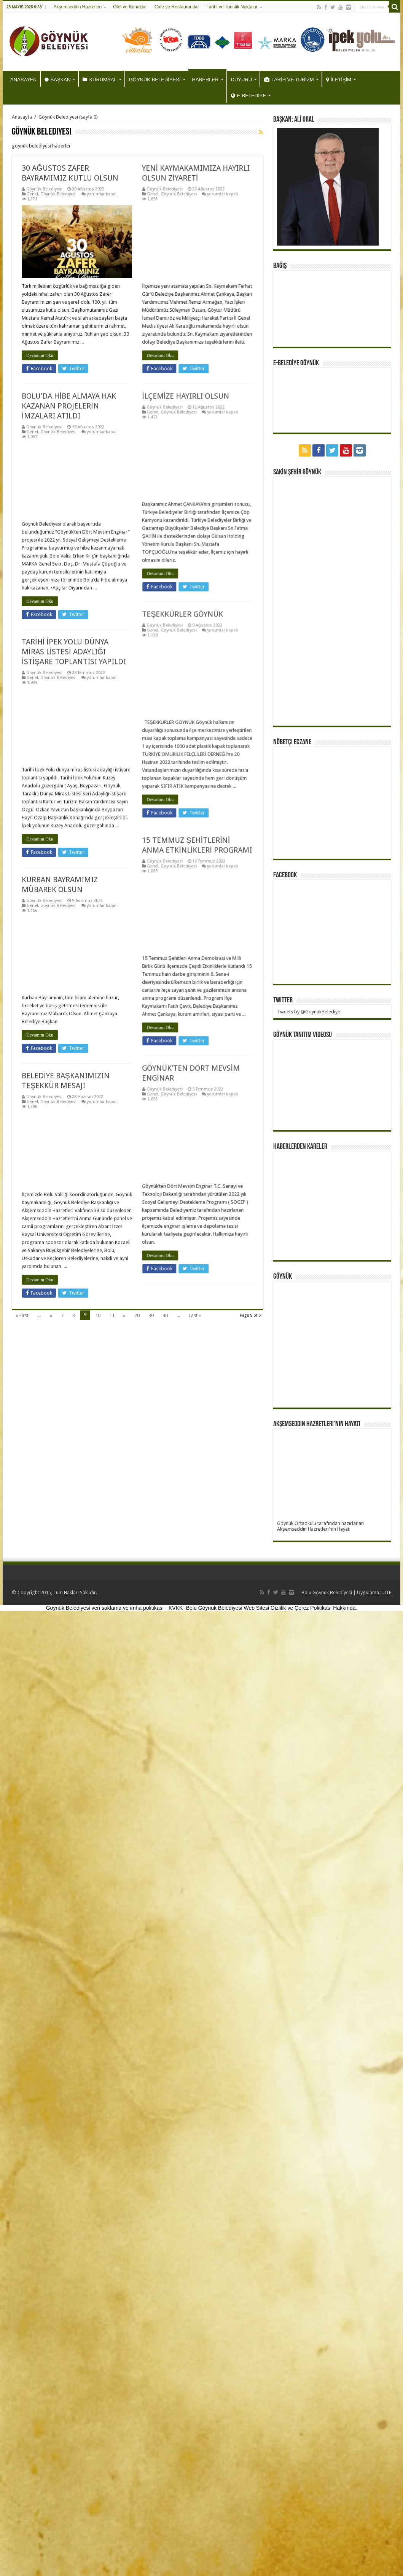  Describe the element at coordinates (296, 363) in the screenshot. I see `E-BELEDİYE GÖYNÜK` at that location.